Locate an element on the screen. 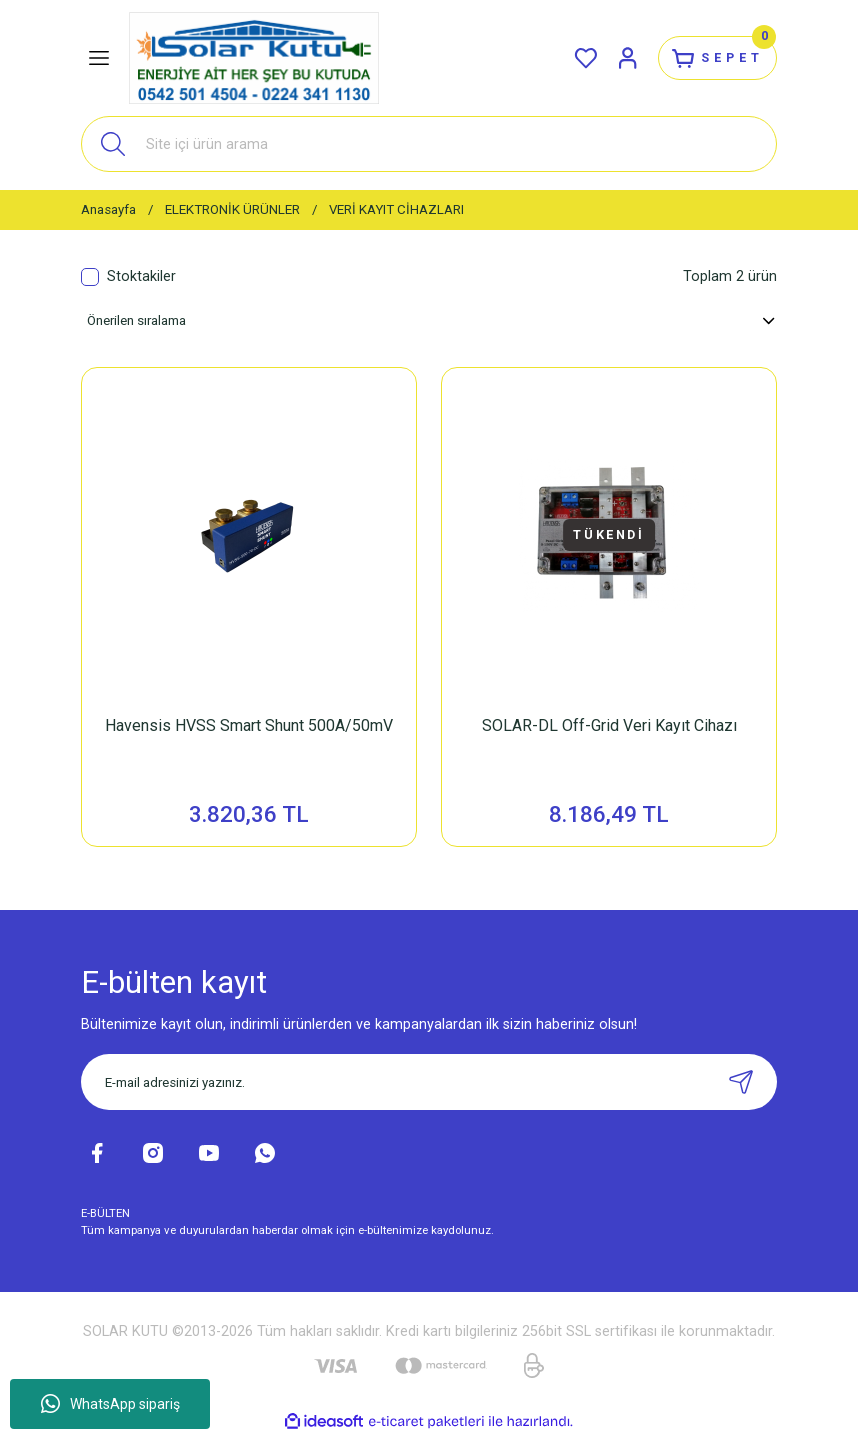 This screenshot has height=1439, width=858. [Logo] is located at coordinates (254, 58).